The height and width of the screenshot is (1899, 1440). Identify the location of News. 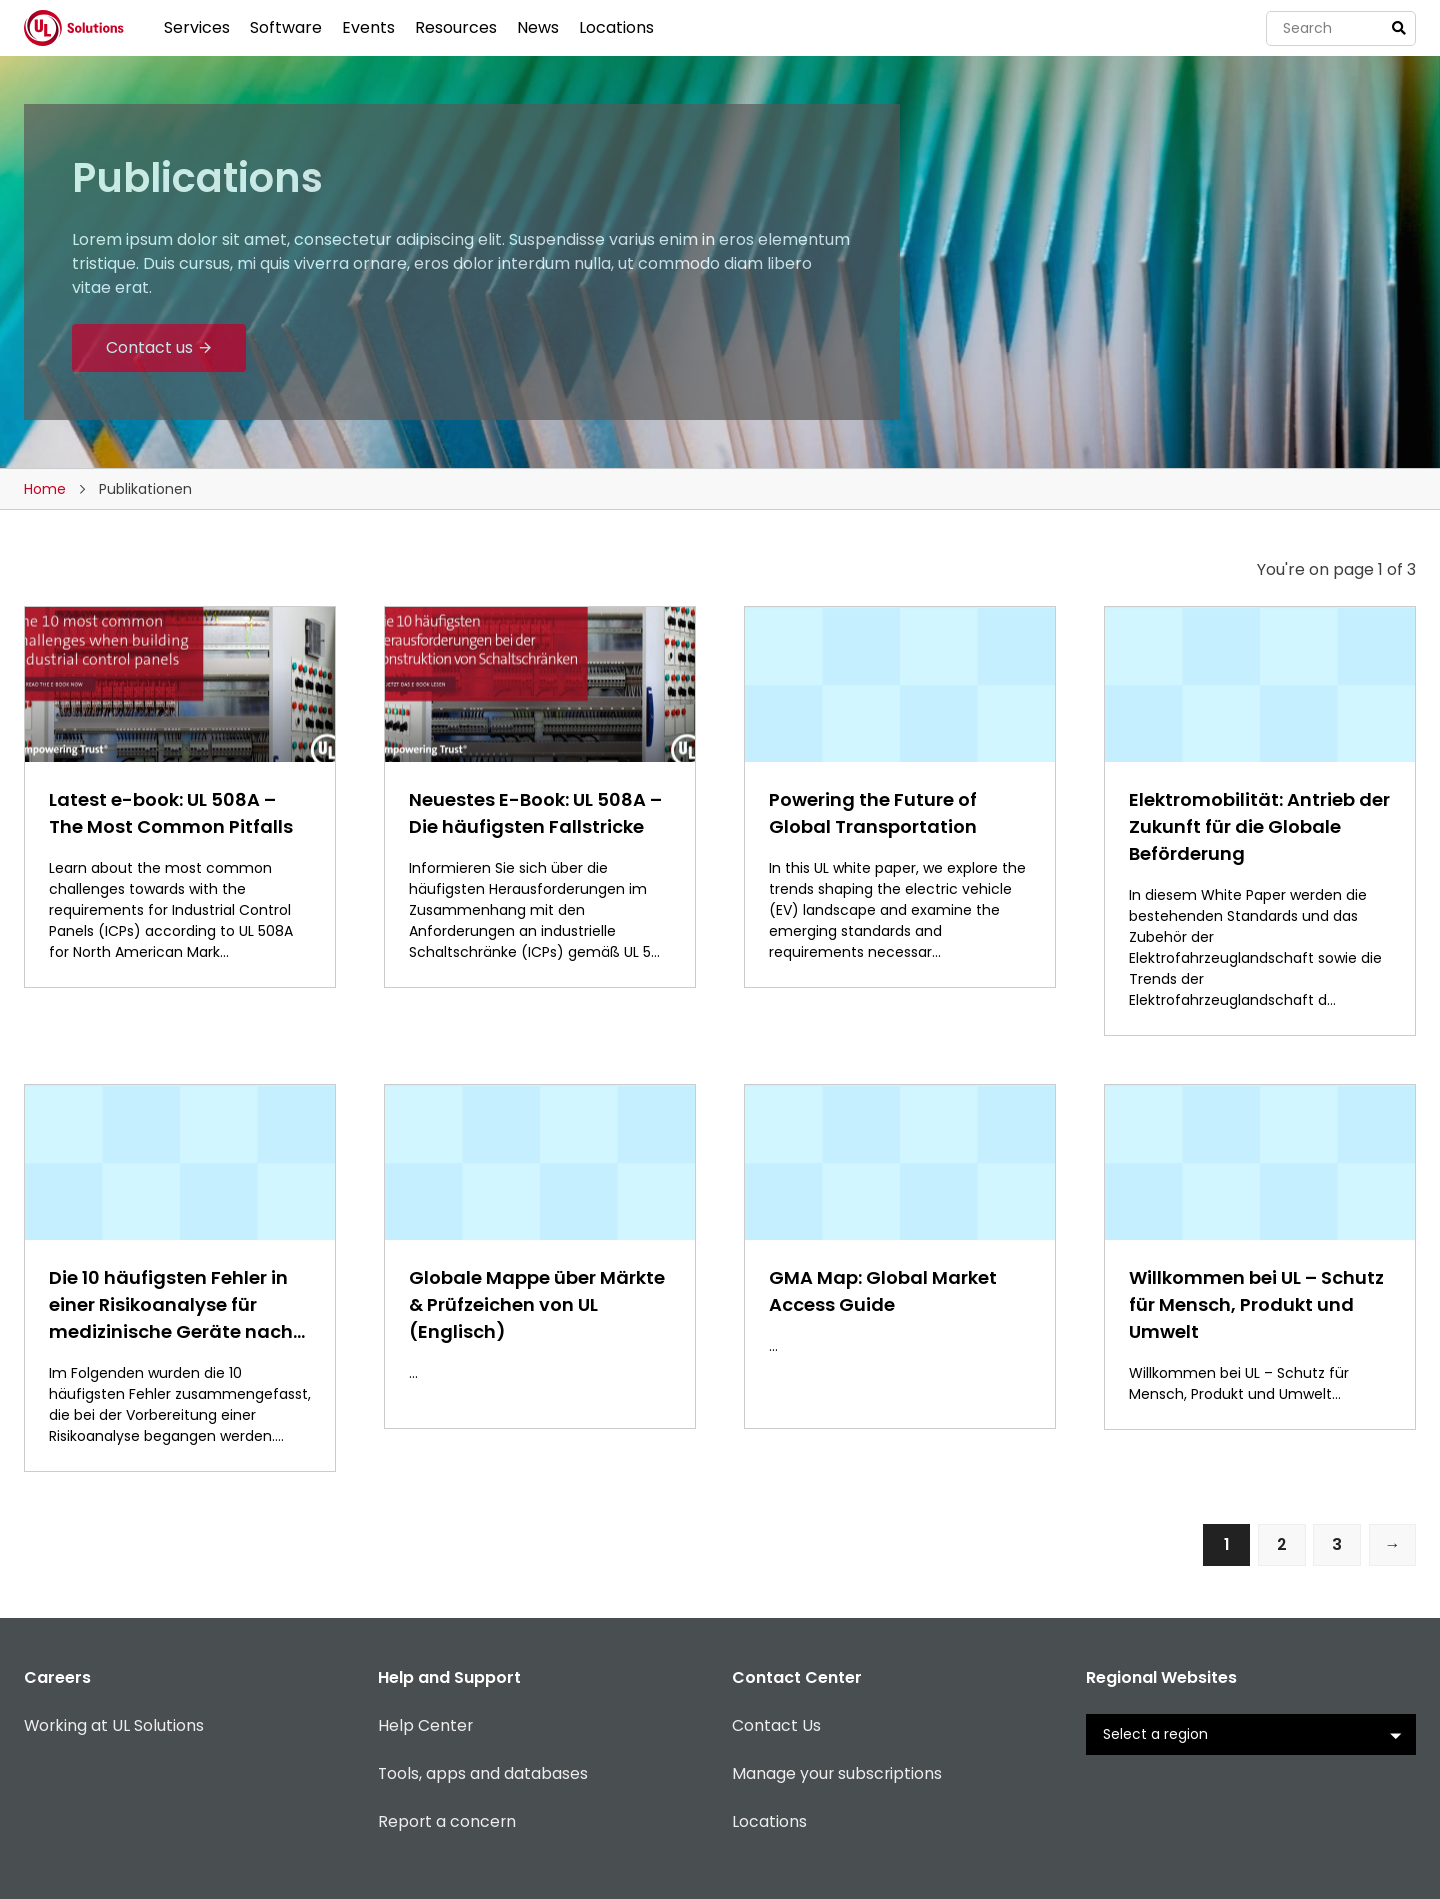
(538, 27).